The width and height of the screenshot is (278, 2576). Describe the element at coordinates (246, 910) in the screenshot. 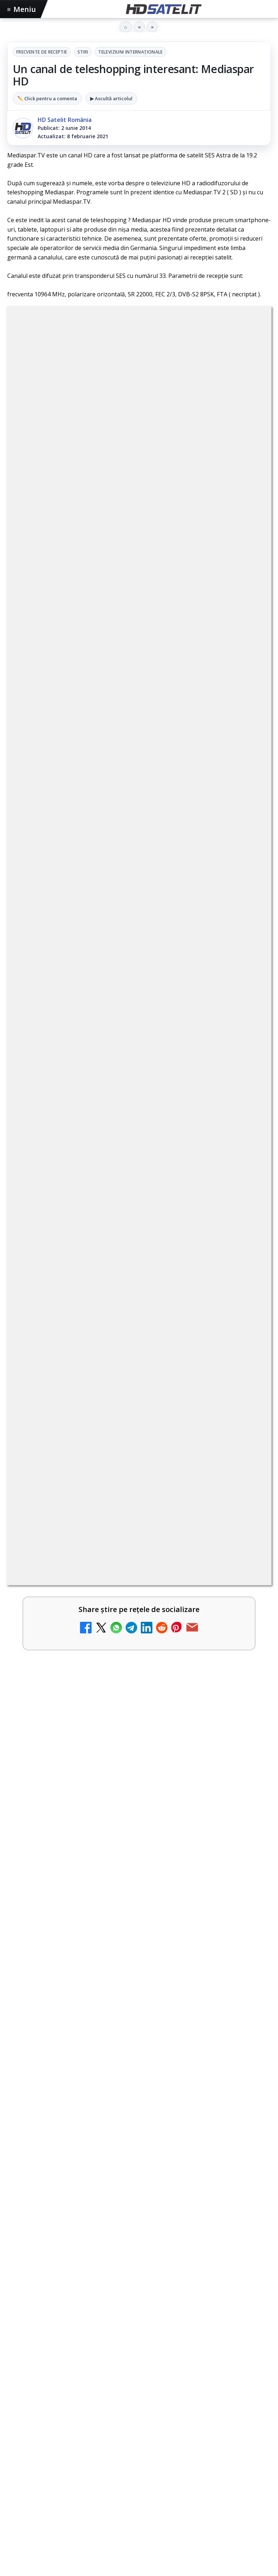

I see `[DIGI, obligată să permită accesul concurenților la infrastructura sa în 5894 de localități?]` at that location.